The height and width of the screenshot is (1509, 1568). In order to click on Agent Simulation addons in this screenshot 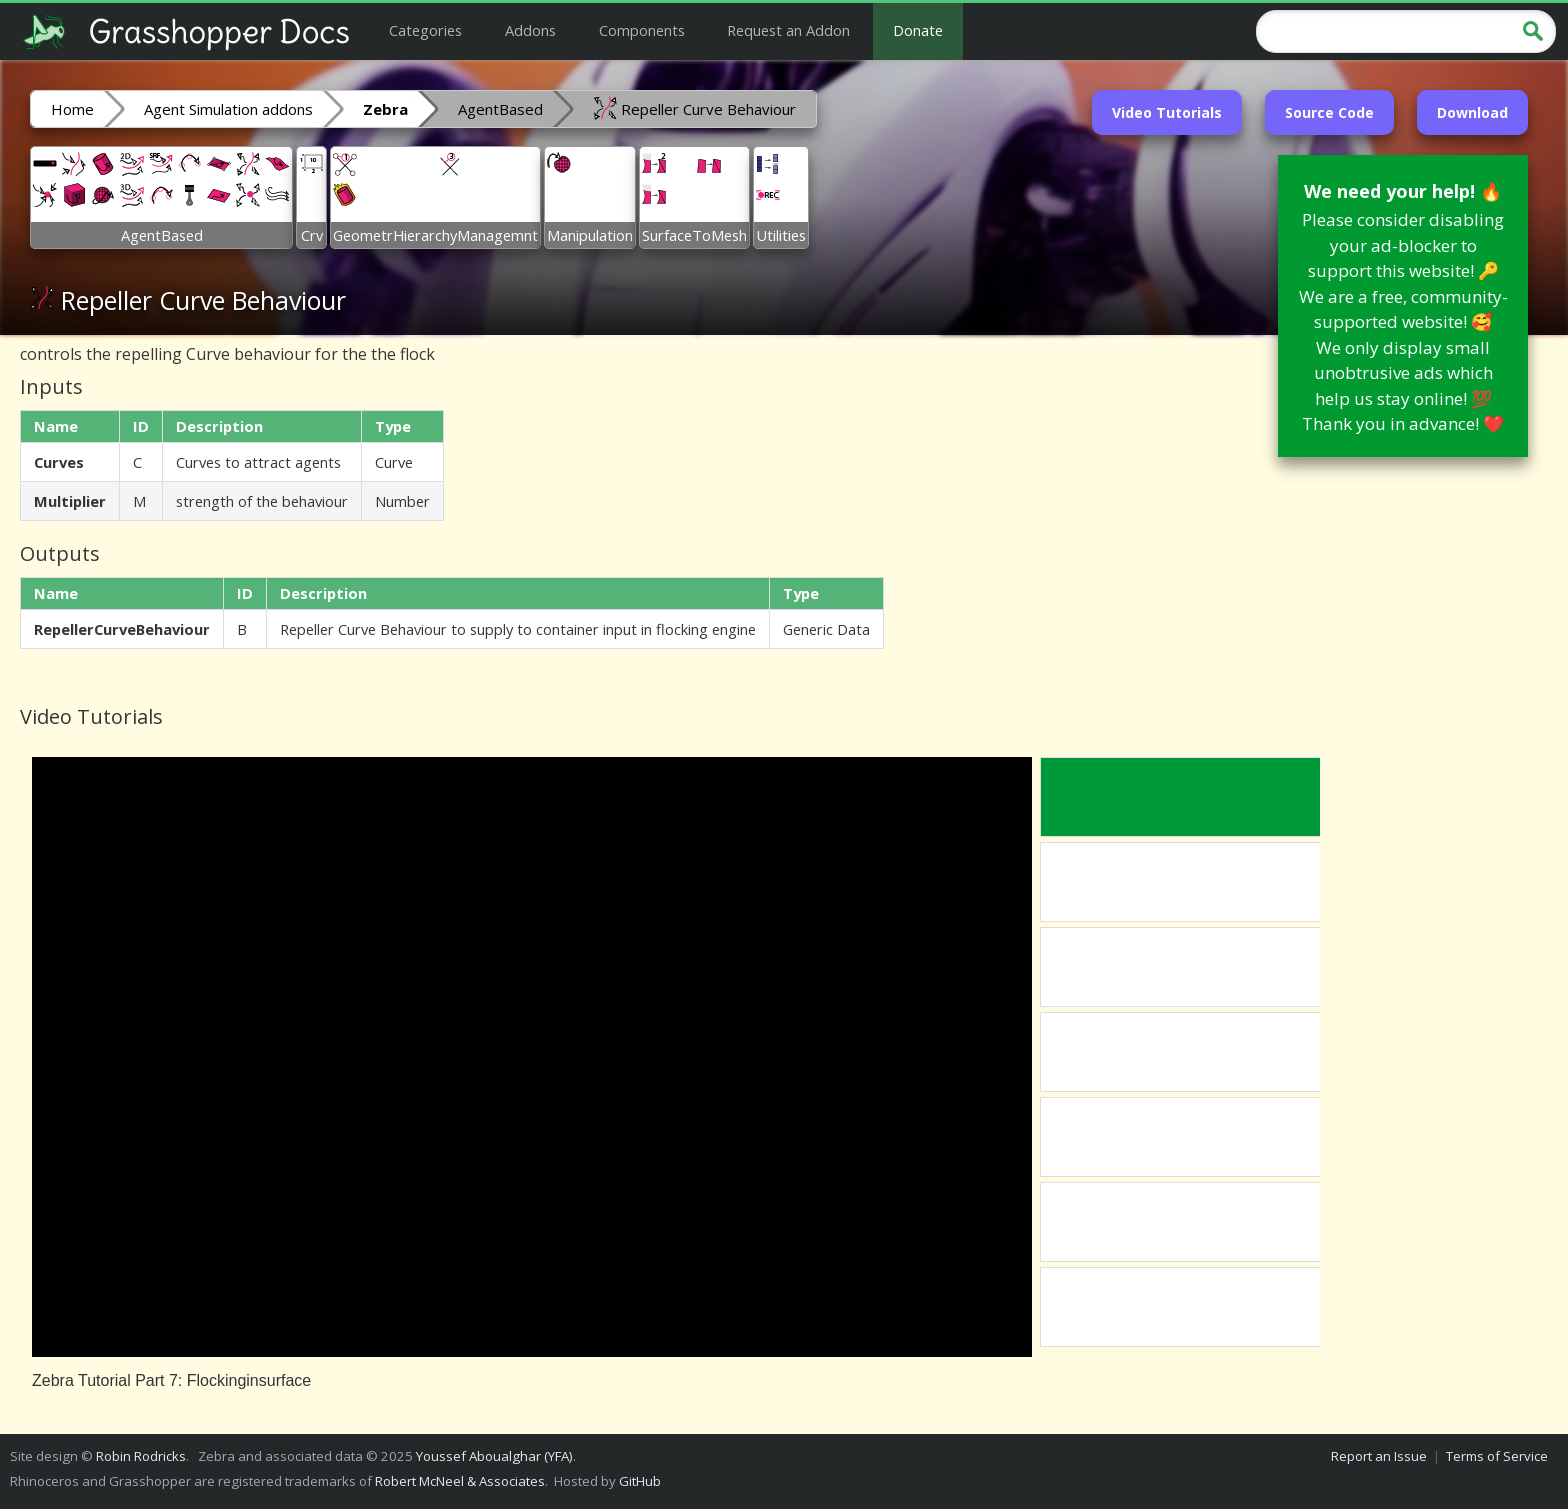, I will do `click(228, 109)`.